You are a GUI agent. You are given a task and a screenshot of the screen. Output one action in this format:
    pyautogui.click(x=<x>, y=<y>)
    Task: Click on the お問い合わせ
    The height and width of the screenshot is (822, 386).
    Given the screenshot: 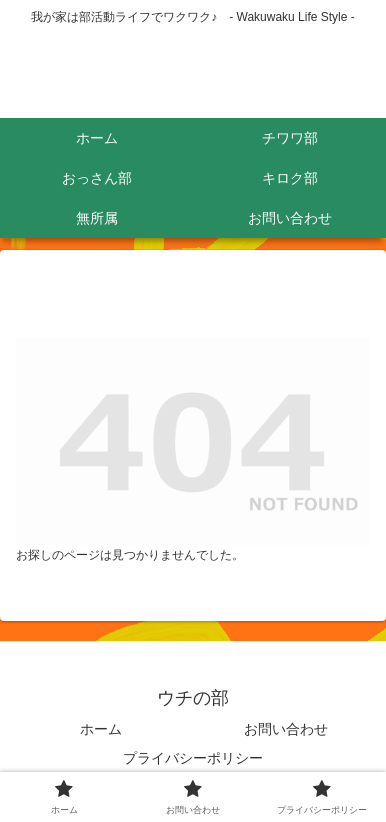 What is the action you would take?
    pyautogui.click(x=286, y=729)
    